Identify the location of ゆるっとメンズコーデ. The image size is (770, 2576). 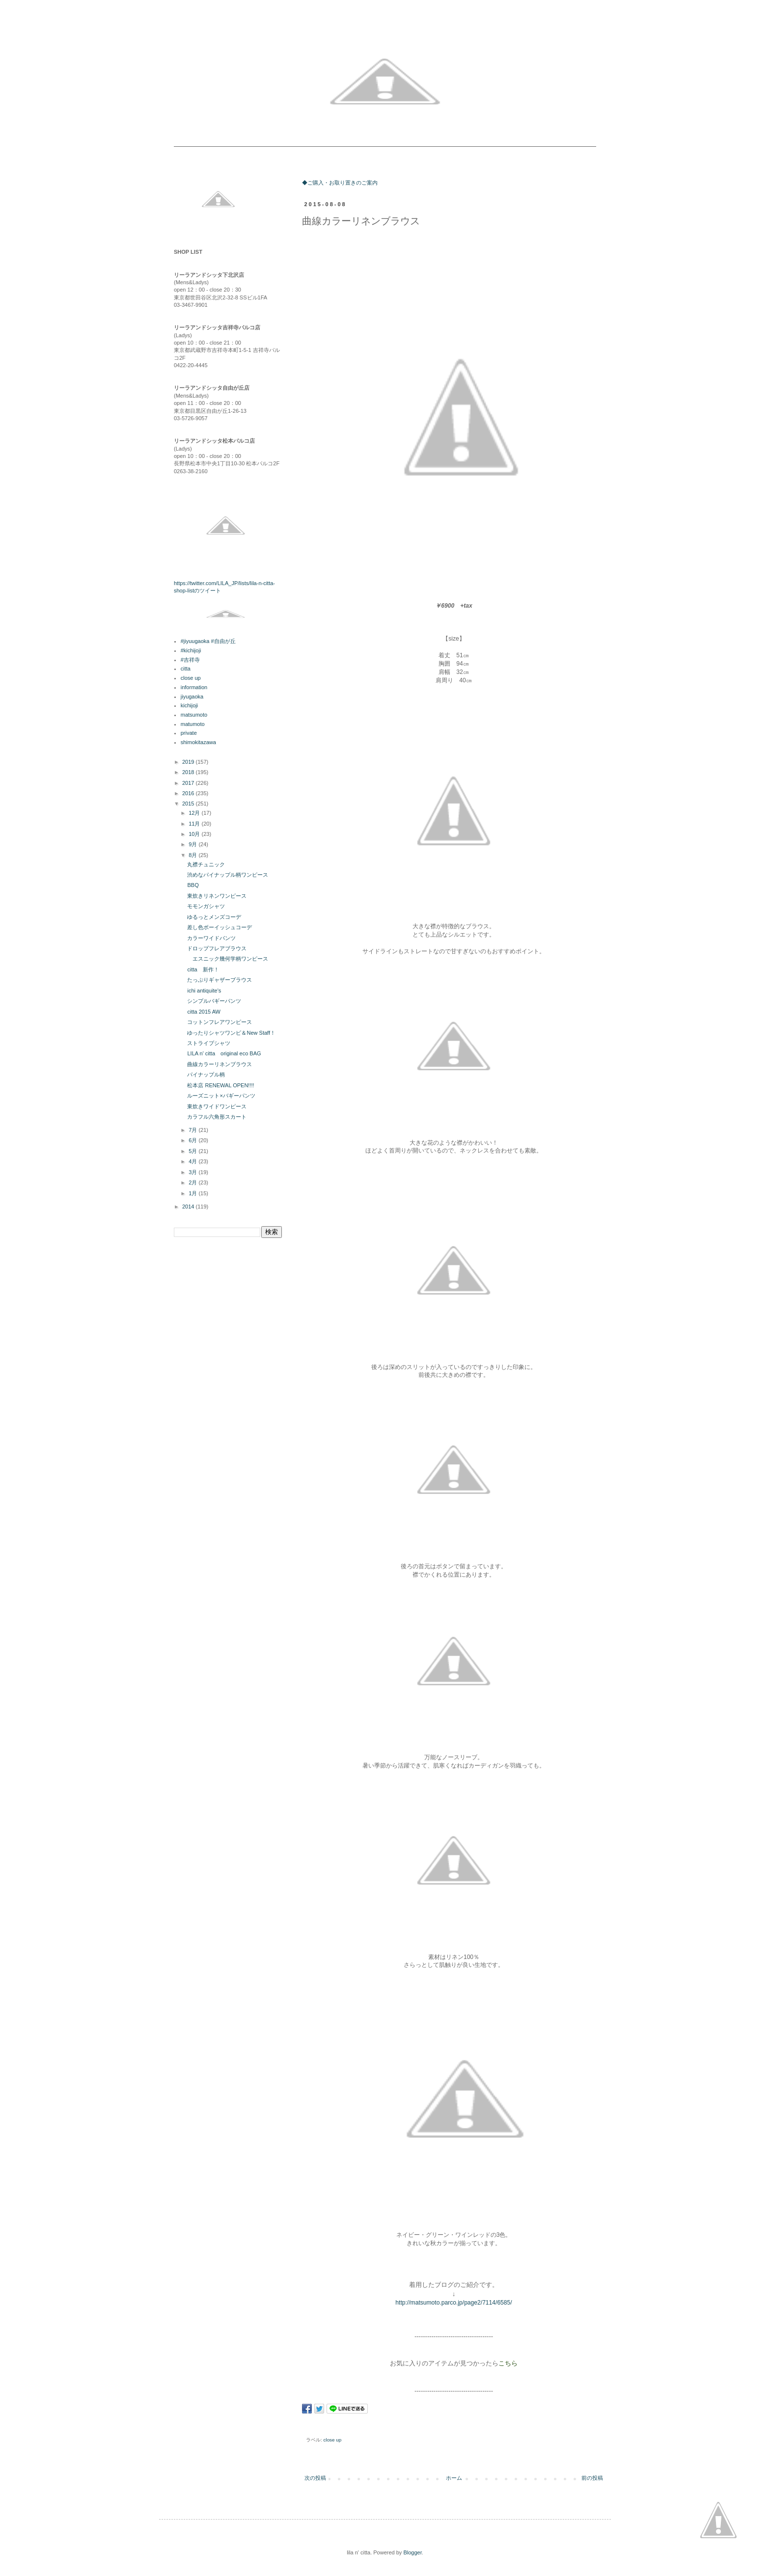
(214, 917).